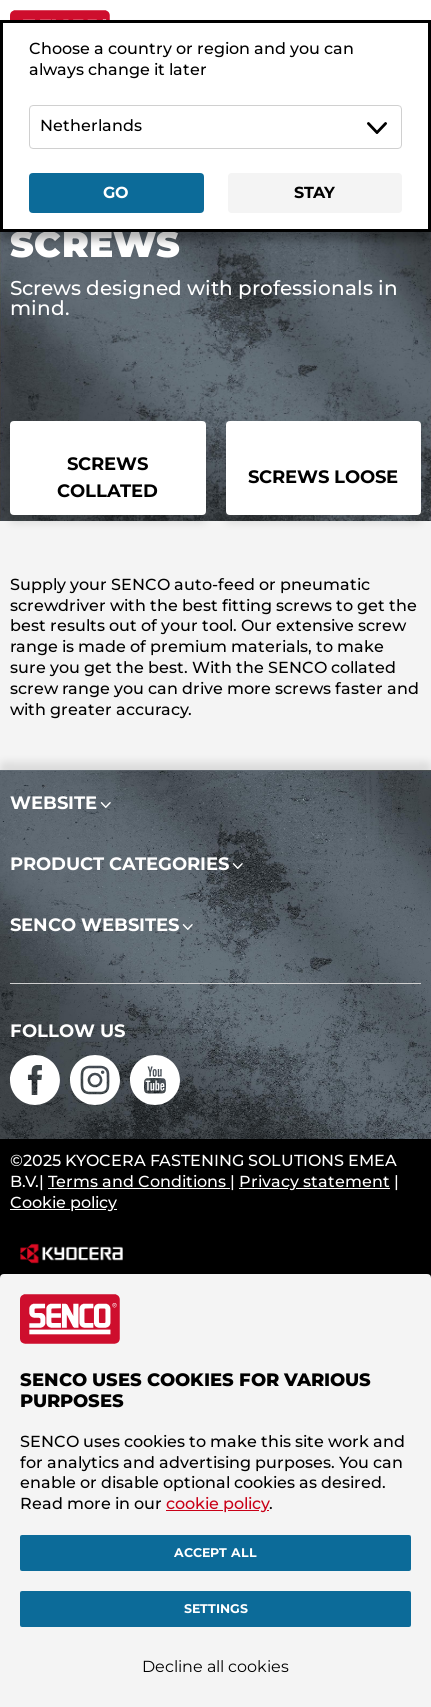 This screenshot has height=1707, width=431. Describe the element at coordinates (217, 1503) in the screenshot. I see `cookie policy` at that location.